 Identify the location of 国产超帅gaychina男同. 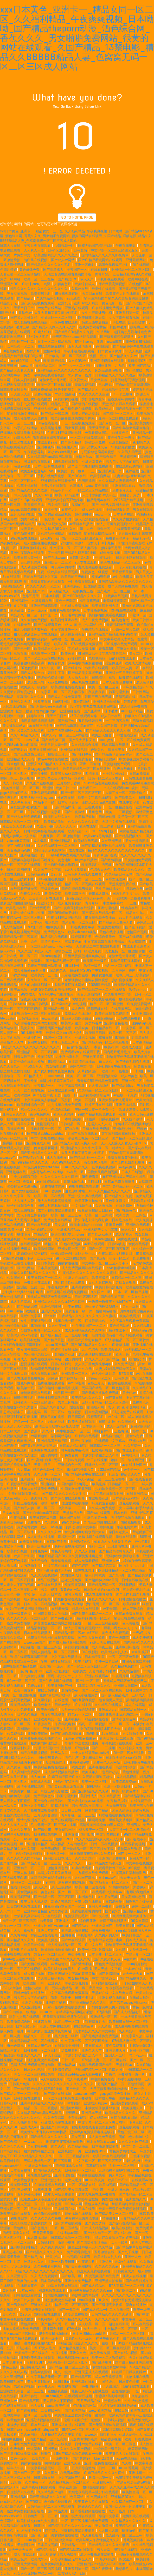
(102, 1580).